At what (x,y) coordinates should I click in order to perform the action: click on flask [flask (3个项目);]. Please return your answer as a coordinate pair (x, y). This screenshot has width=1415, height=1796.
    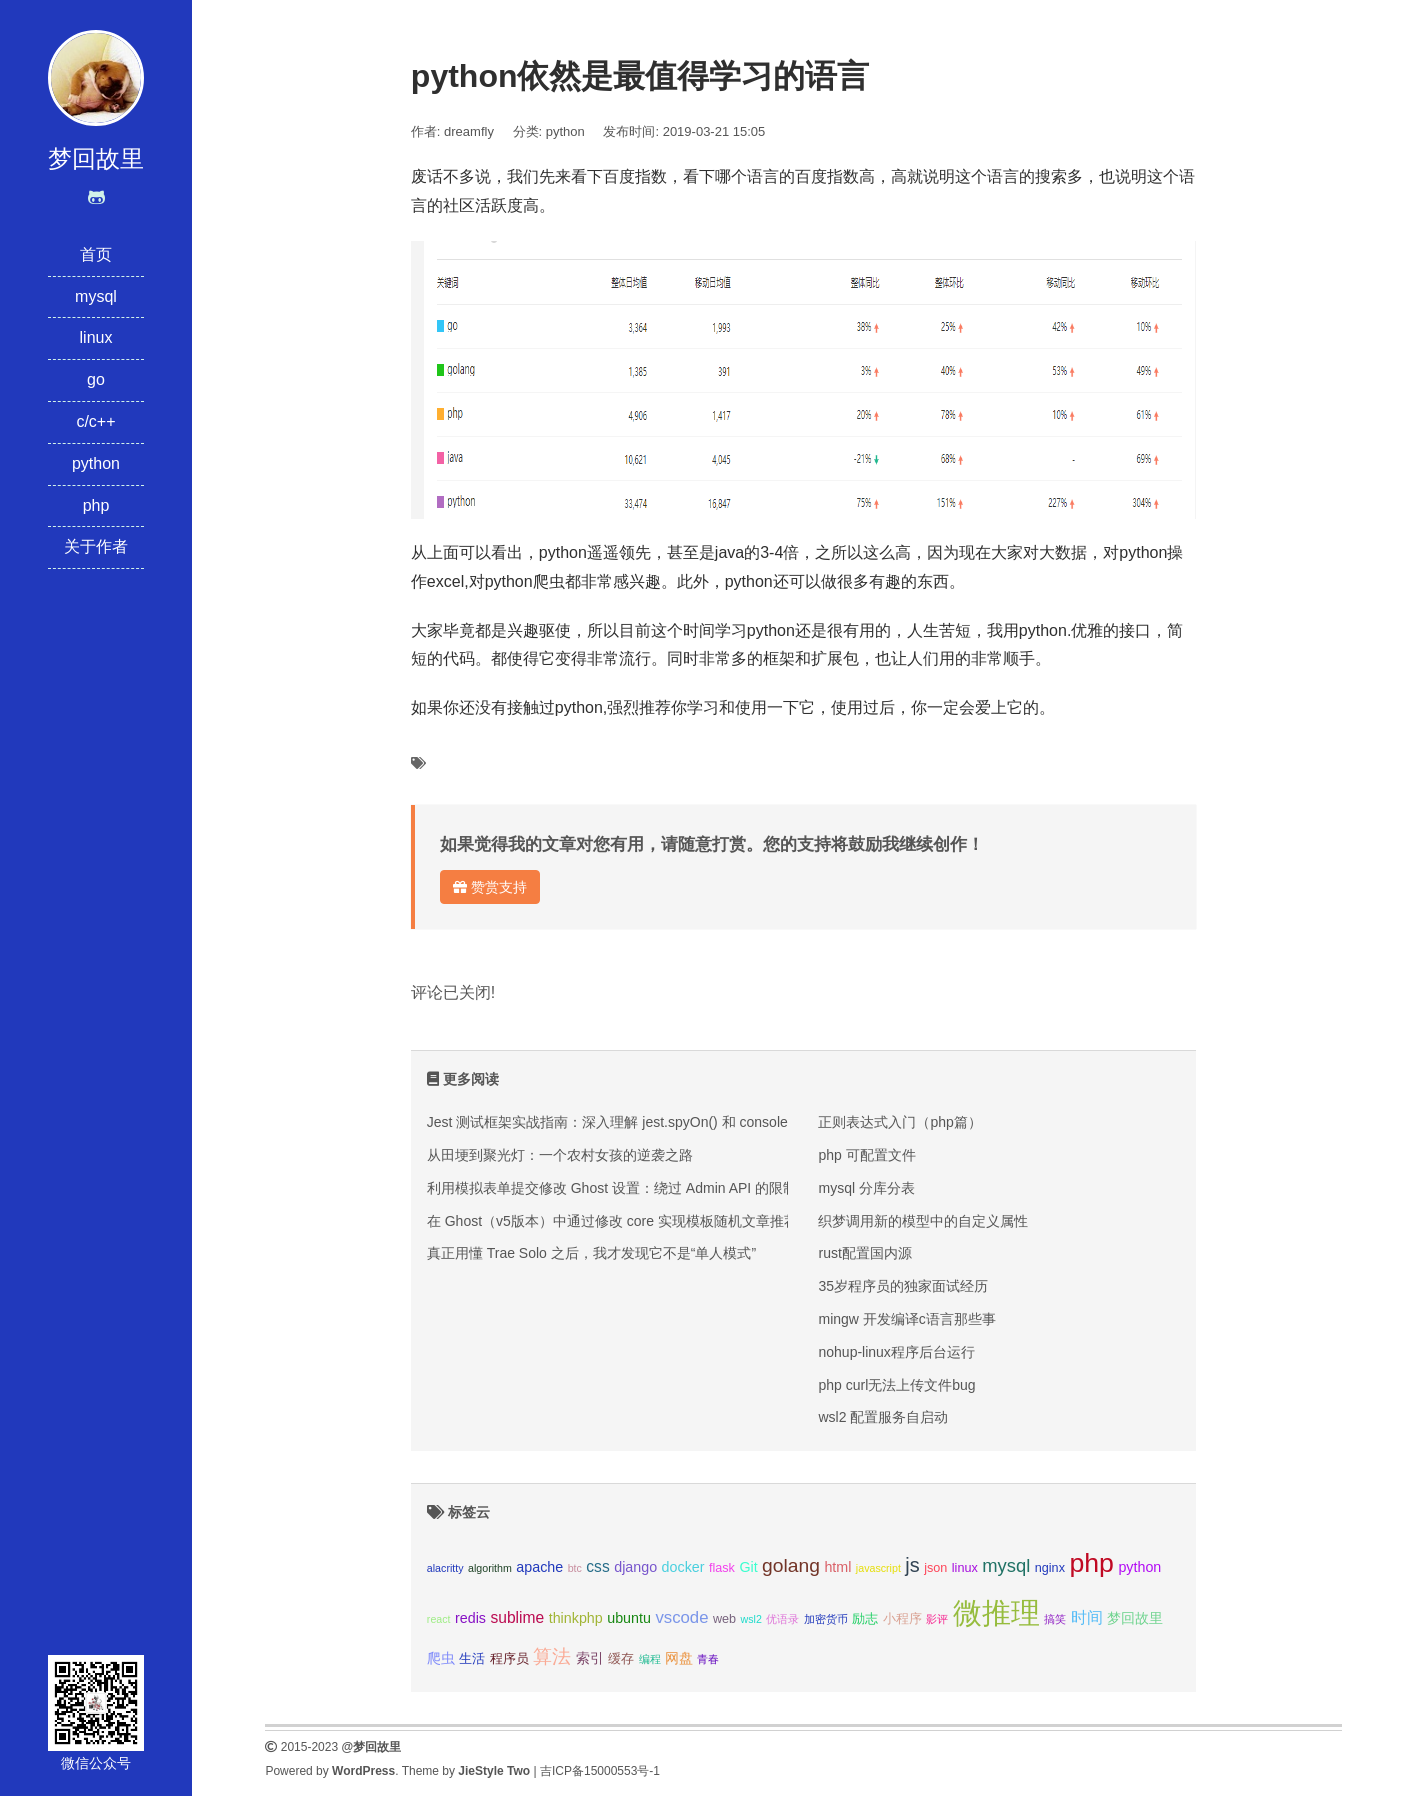
    Looking at the image, I should click on (722, 1568).